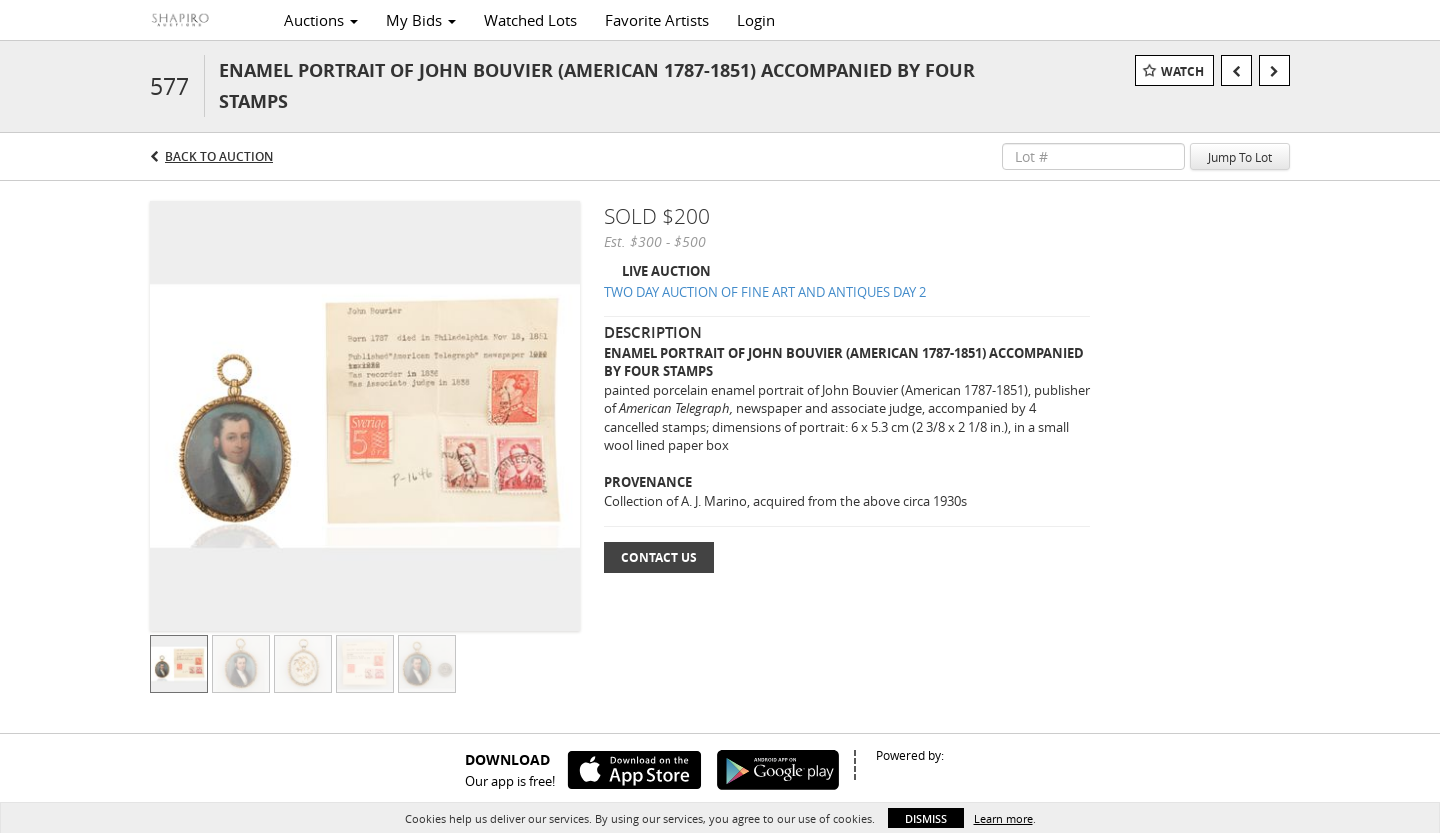 The height and width of the screenshot is (833, 1440). I want to click on Jump To Lot, so click(1240, 157).